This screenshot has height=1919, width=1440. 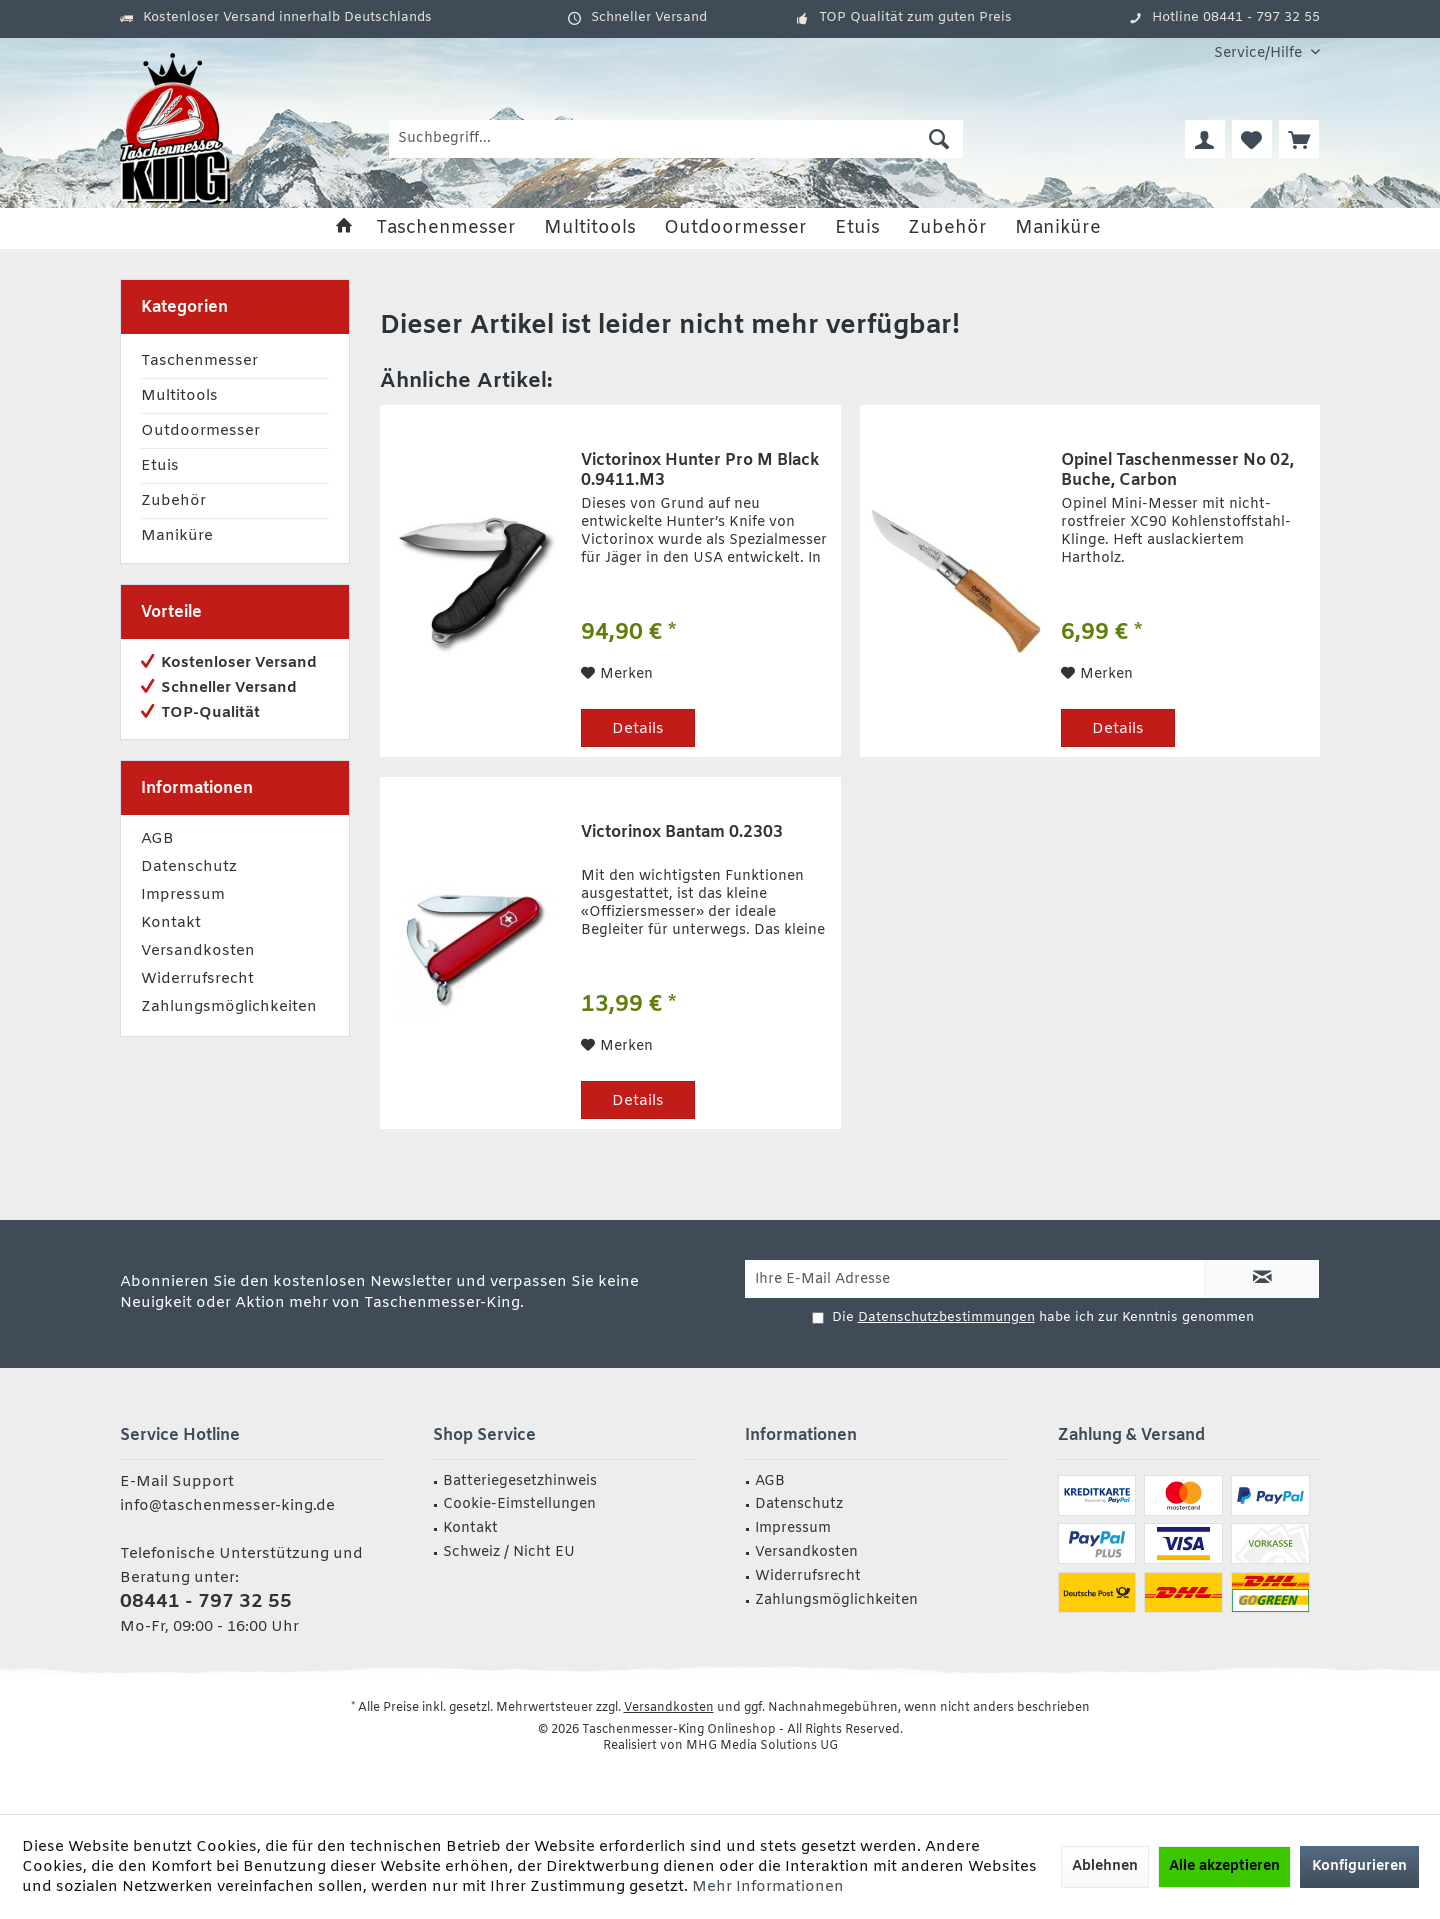 What do you see at coordinates (198, 951) in the screenshot?
I see `Versandkosten` at bounding box center [198, 951].